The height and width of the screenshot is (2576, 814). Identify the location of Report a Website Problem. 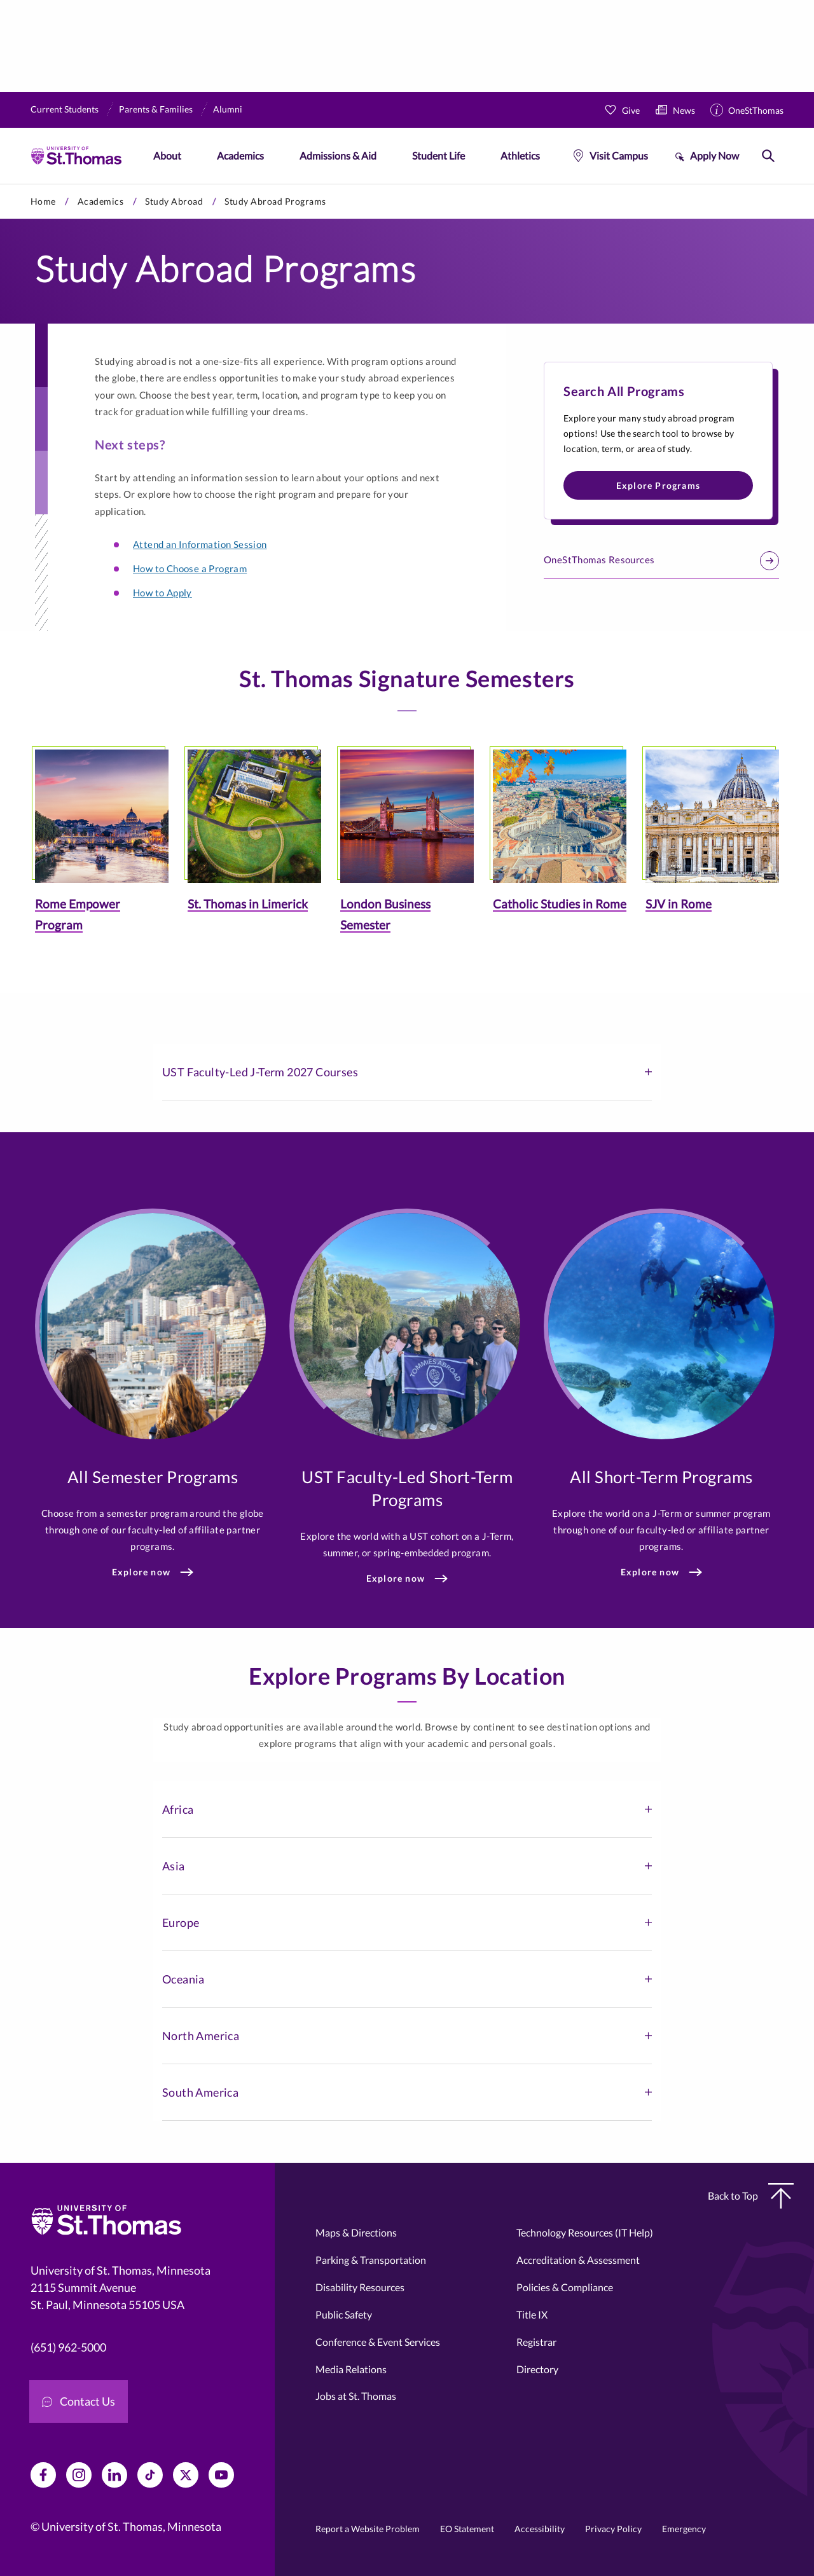
(367, 2528).